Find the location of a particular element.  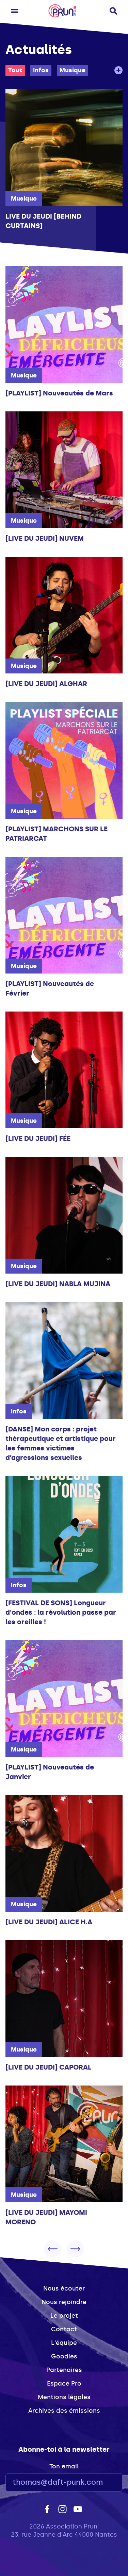

Espace Pro is located at coordinates (64, 2383).